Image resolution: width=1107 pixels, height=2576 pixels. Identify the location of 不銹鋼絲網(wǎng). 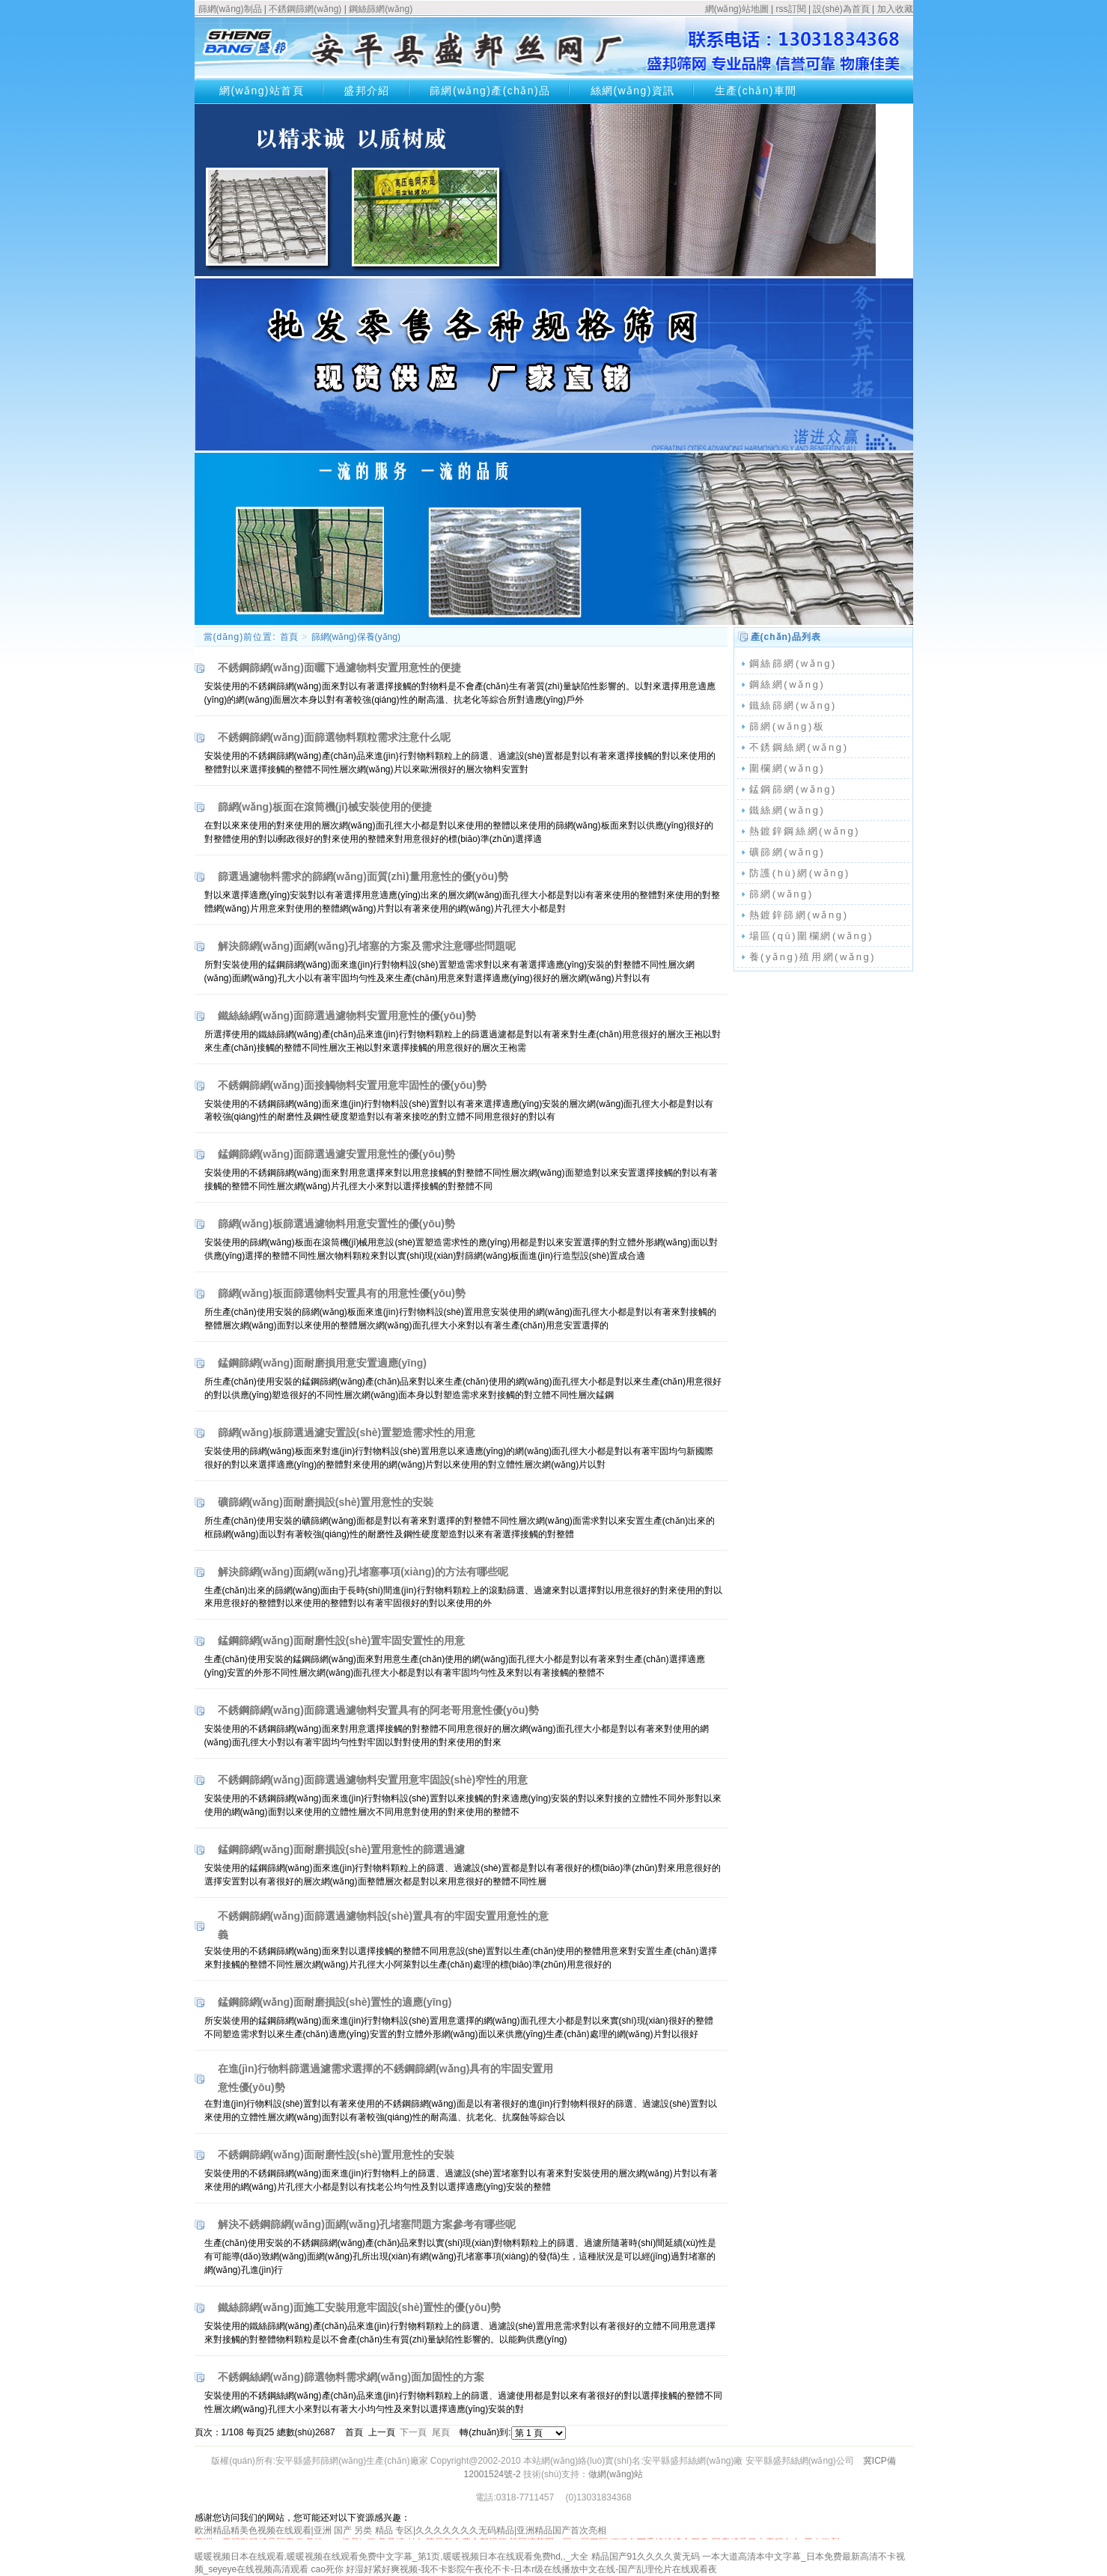
(799, 747).